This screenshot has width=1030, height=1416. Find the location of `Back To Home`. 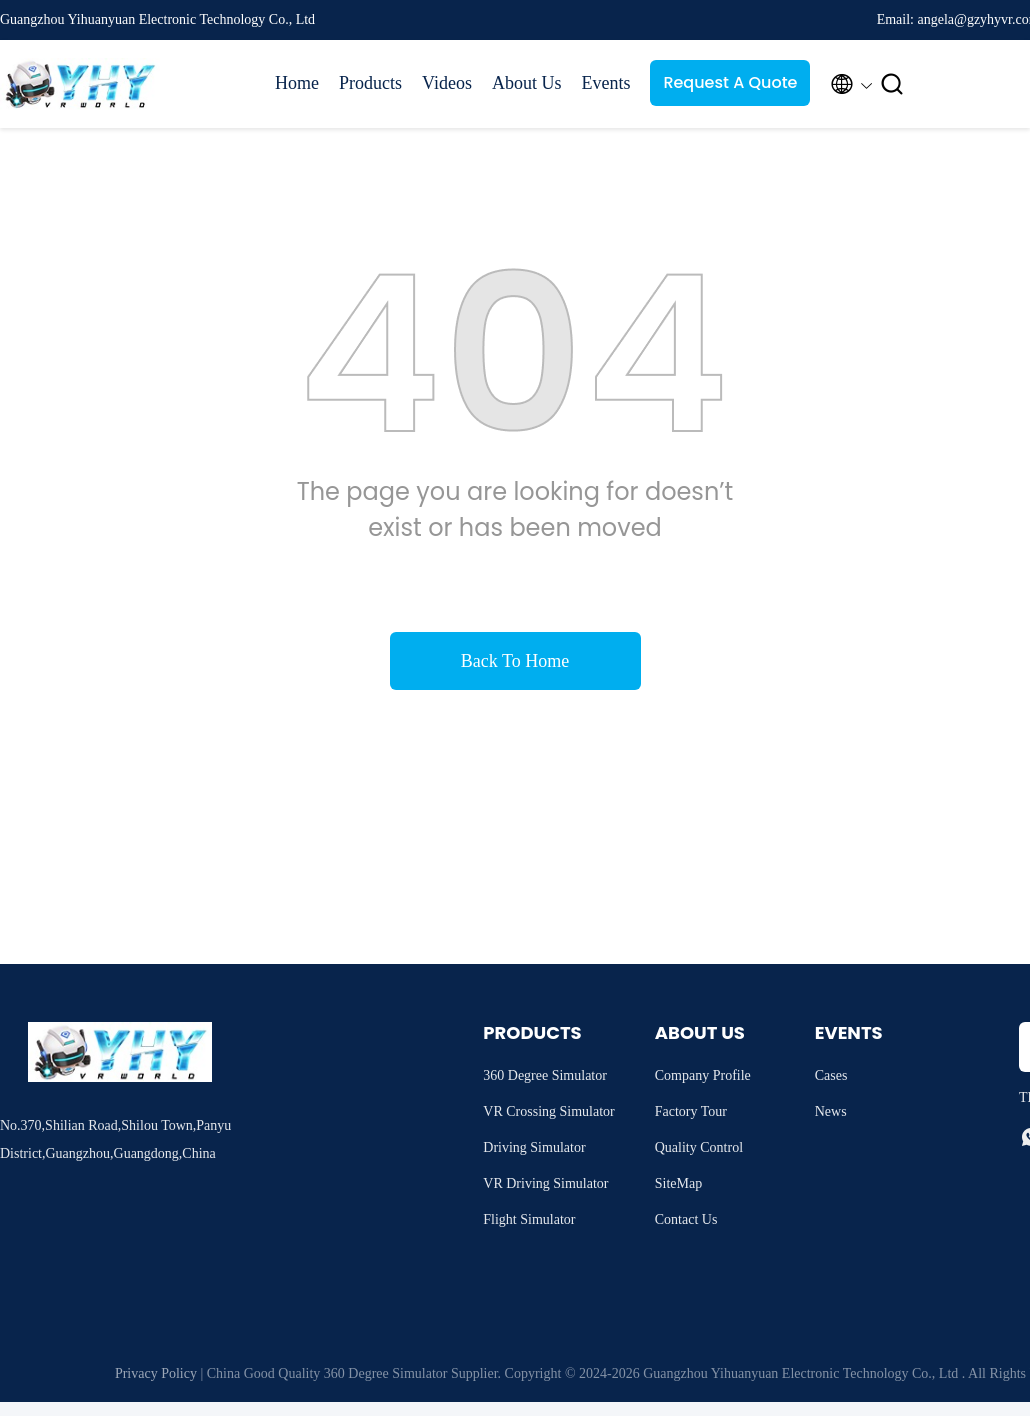

Back To Home is located at coordinates (515, 661).